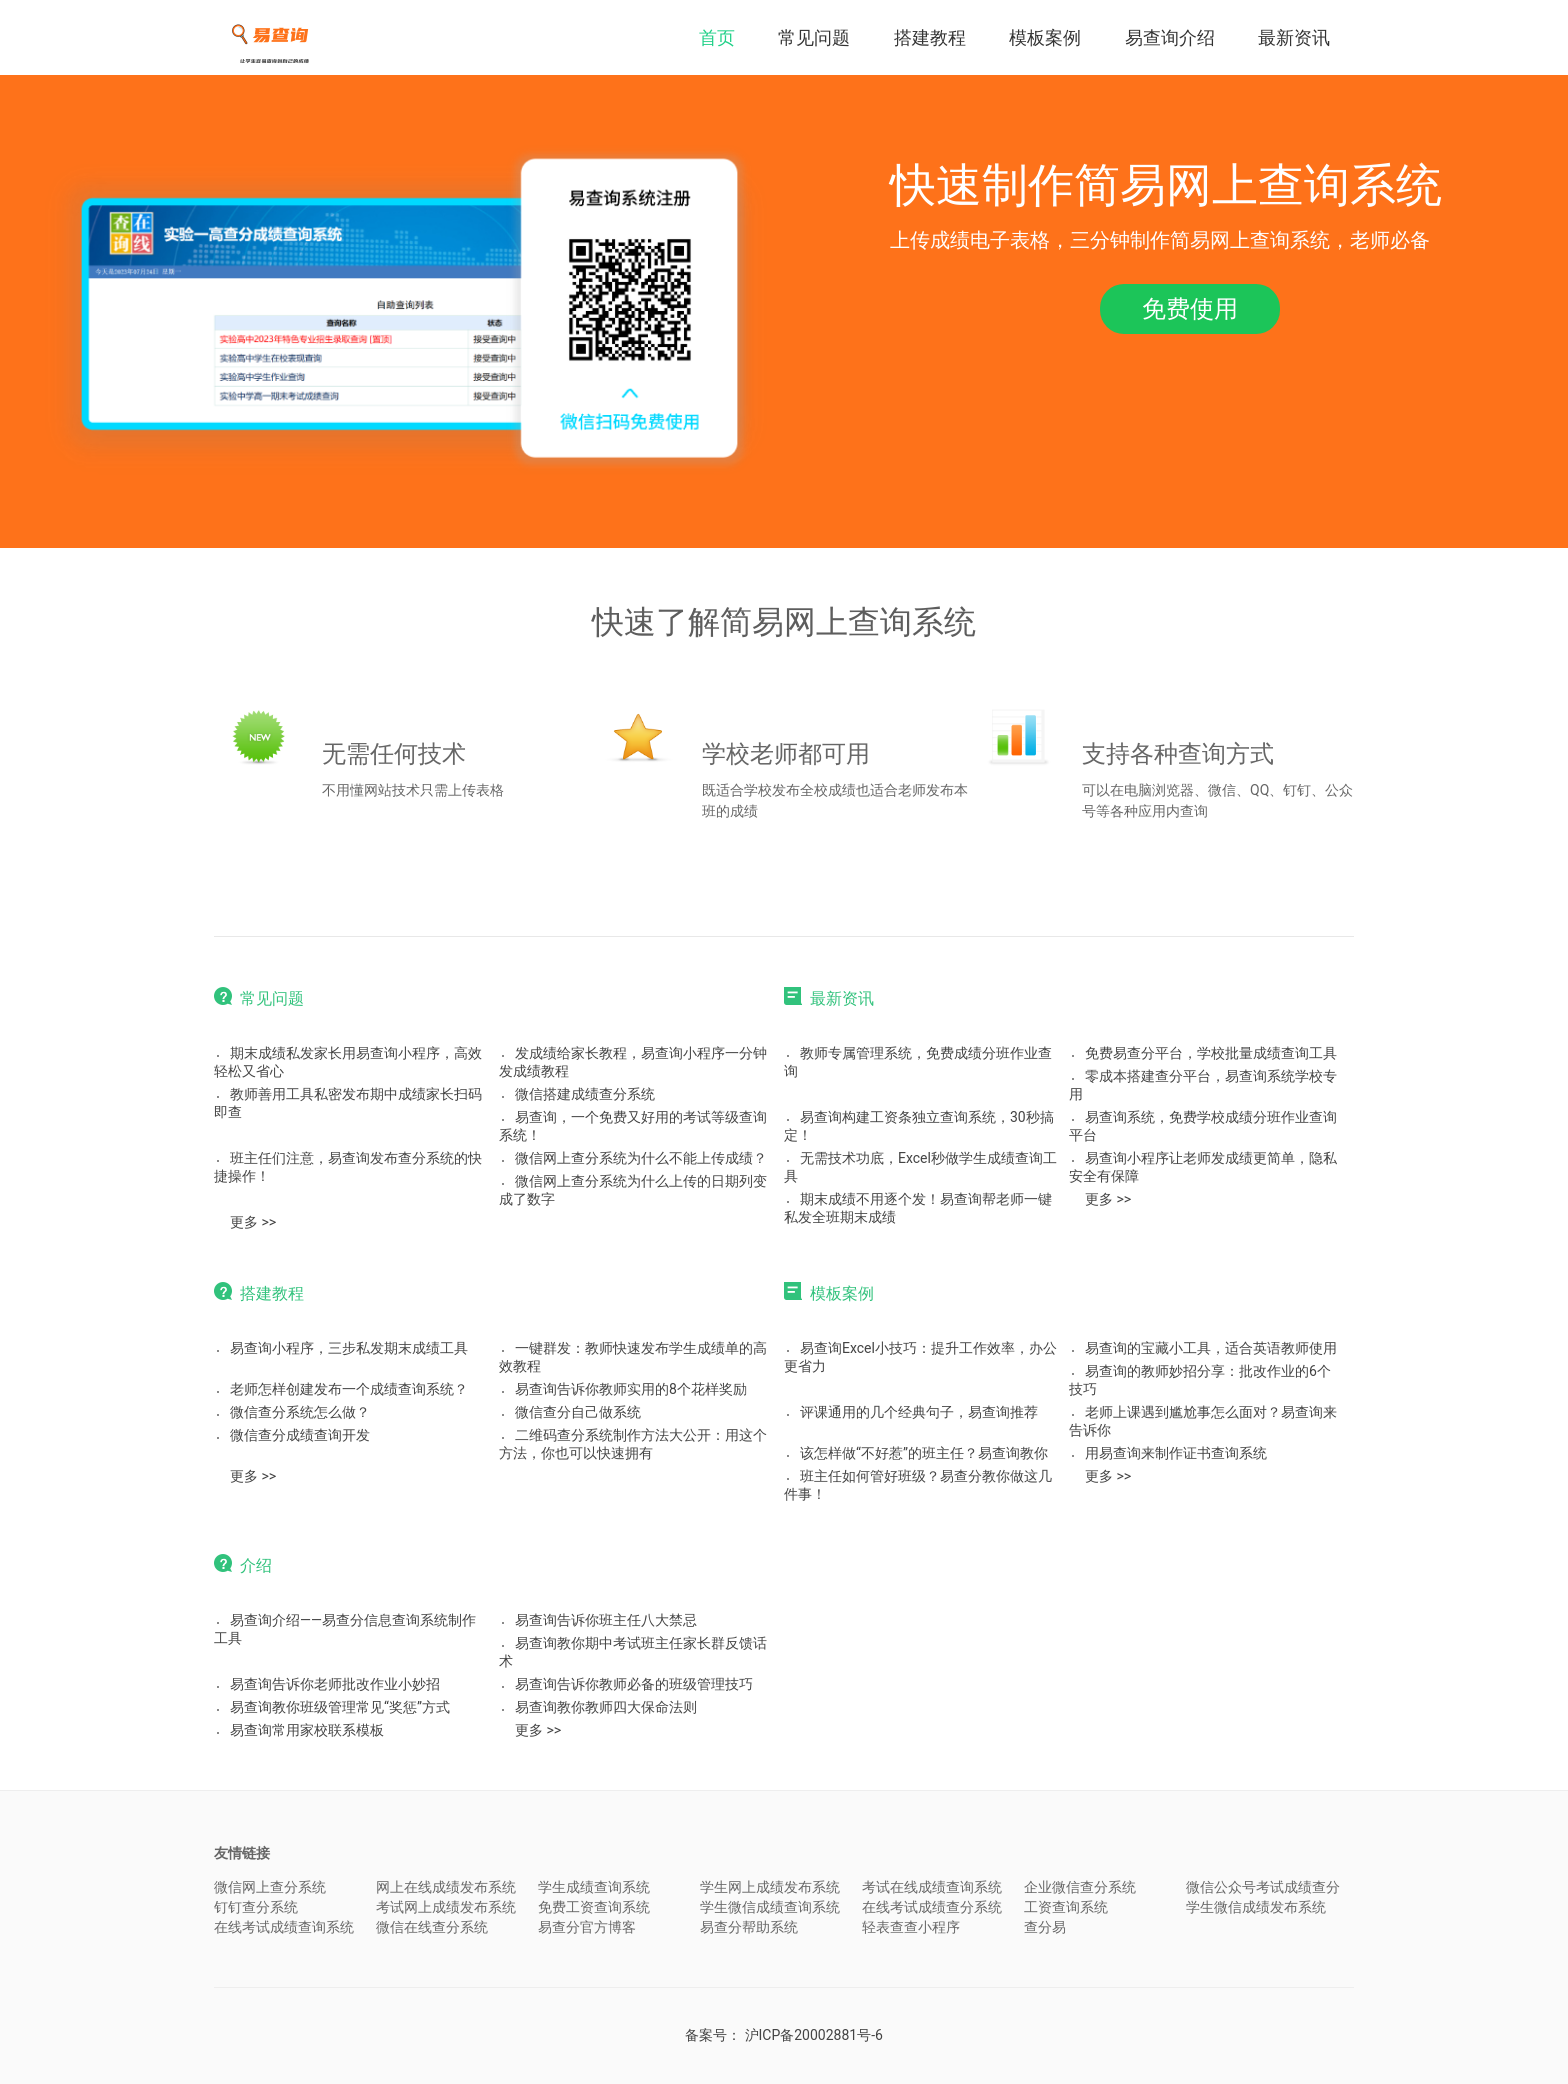 This screenshot has height=2084, width=1568. What do you see at coordinates (1294, 37) in the screenshot?
I see `最新资讯` at bounding box center [1294, 37].